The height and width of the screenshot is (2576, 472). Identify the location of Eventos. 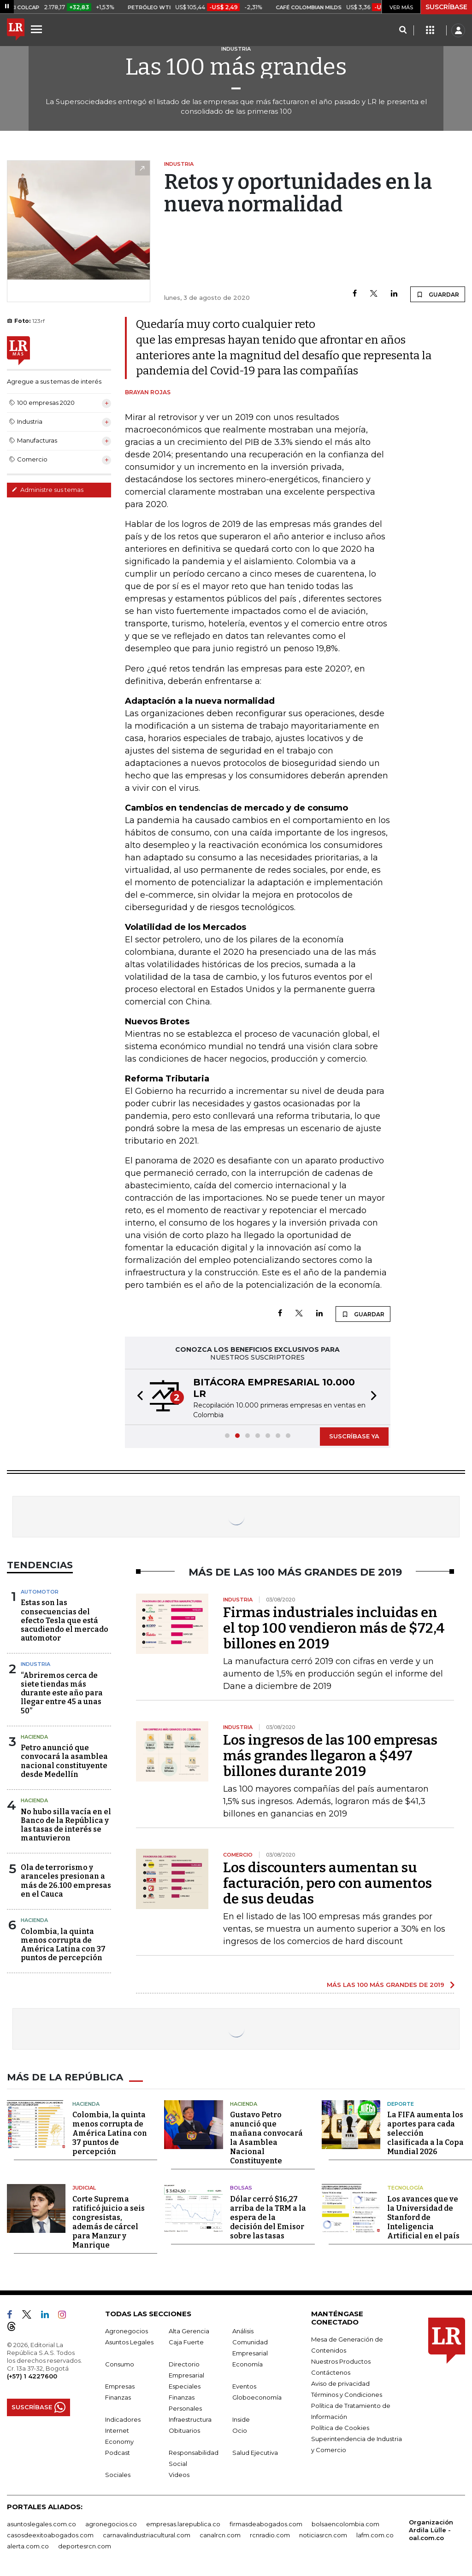
(244, 2386).